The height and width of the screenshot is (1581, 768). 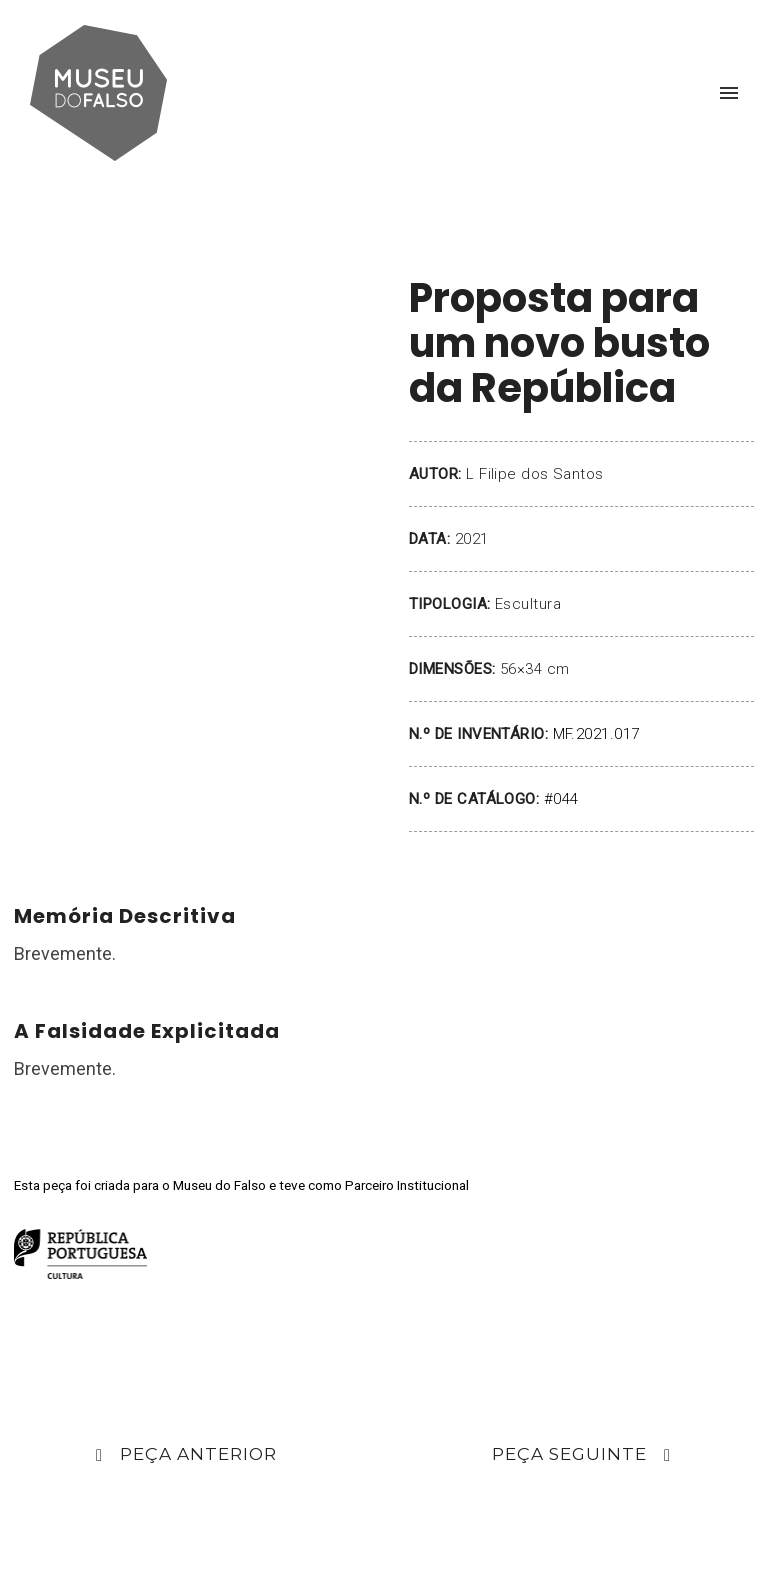 What do you see at coordinates (561, 799) in the screenshot?
I see `#044` at bounding box center [561, 799].